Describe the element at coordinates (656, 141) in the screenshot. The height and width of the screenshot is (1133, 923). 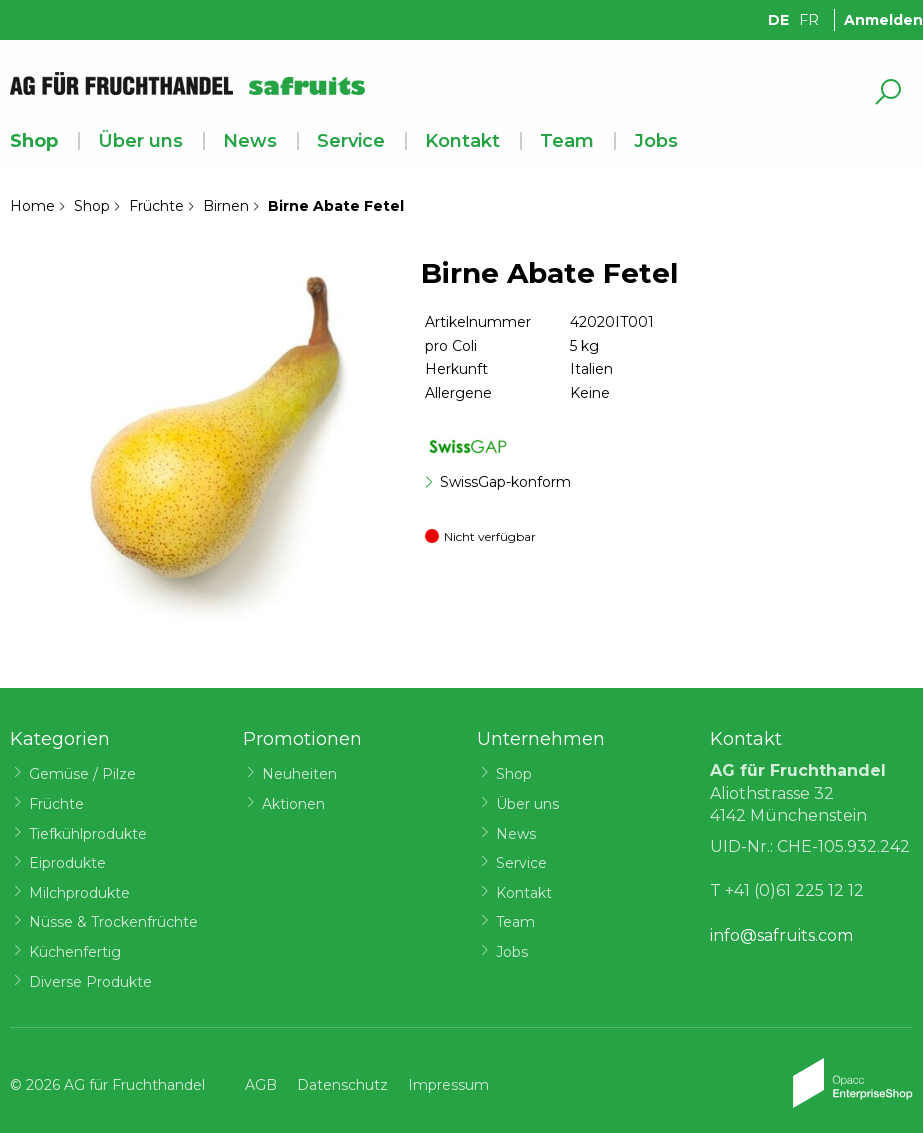
I see `Jobs` at that location.